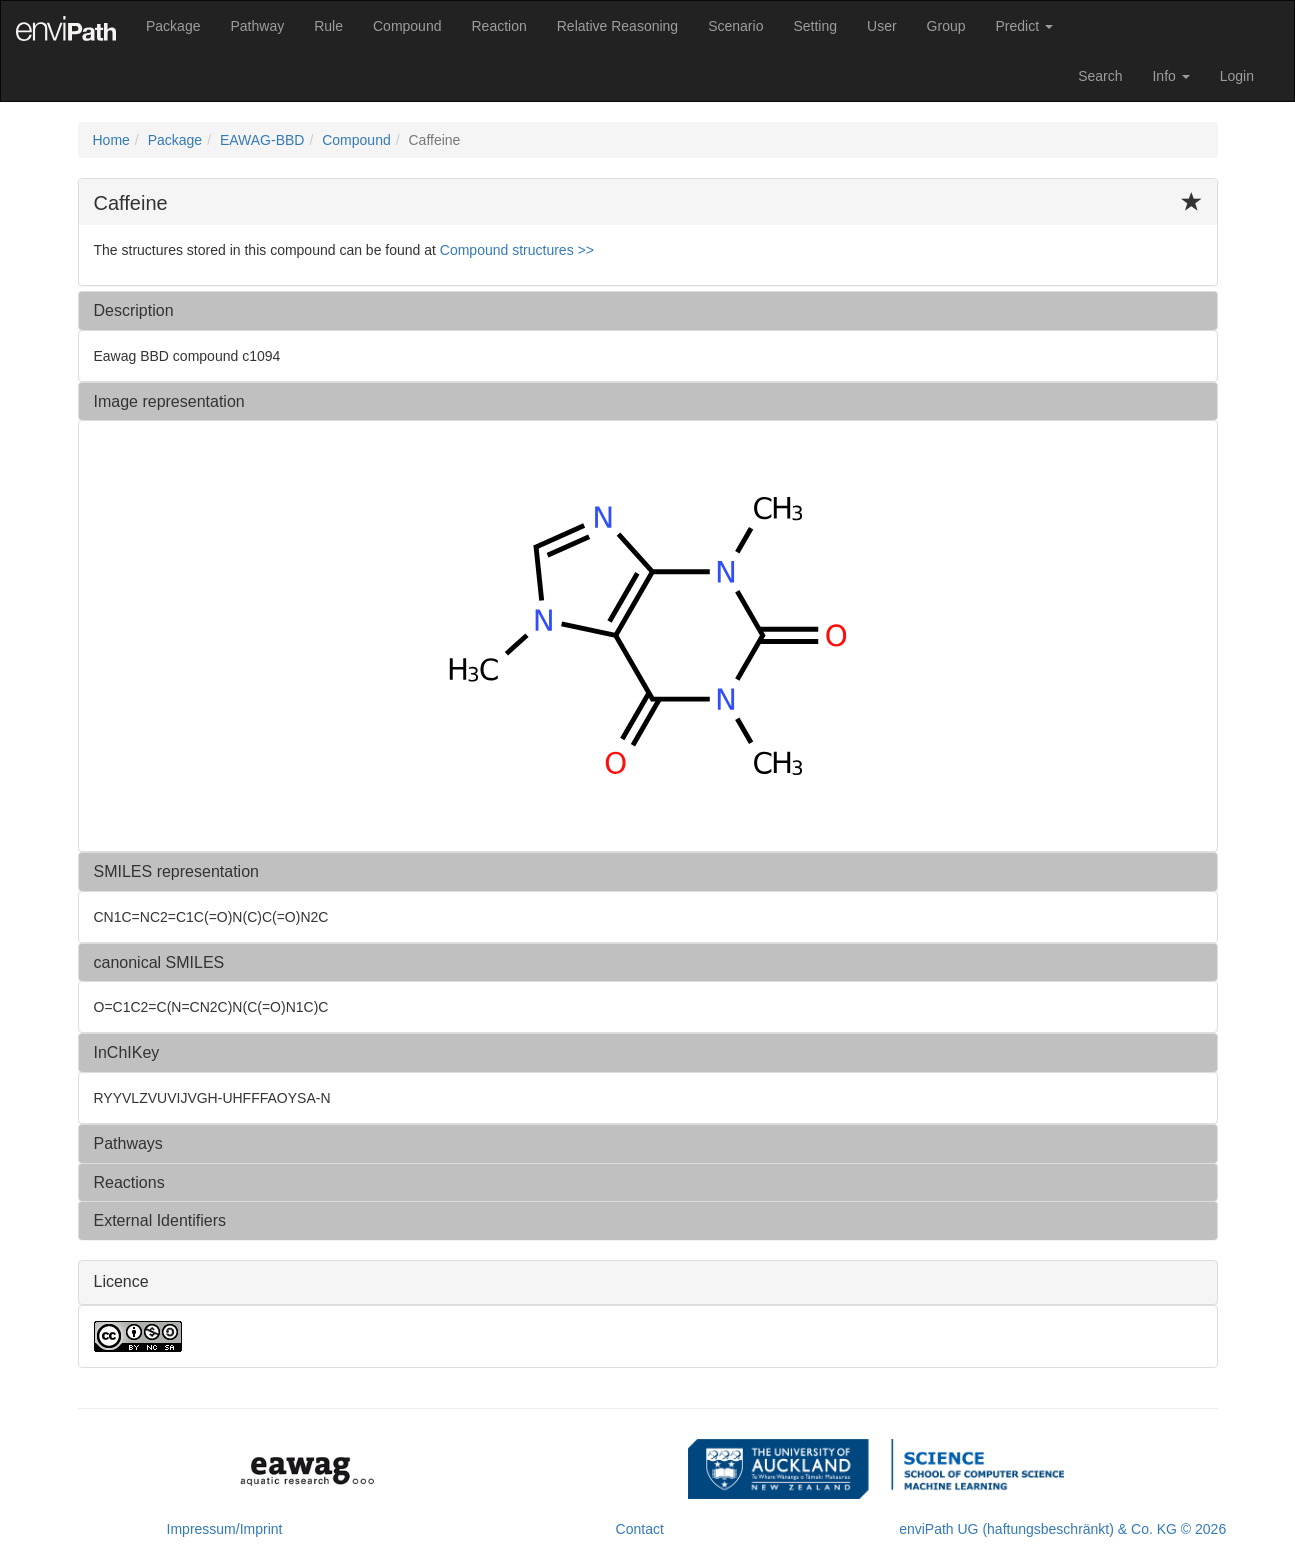 Image resolution: width=1295 pixels, height=1549 pixels. I want to click on Reactions, so click(129, 1182).